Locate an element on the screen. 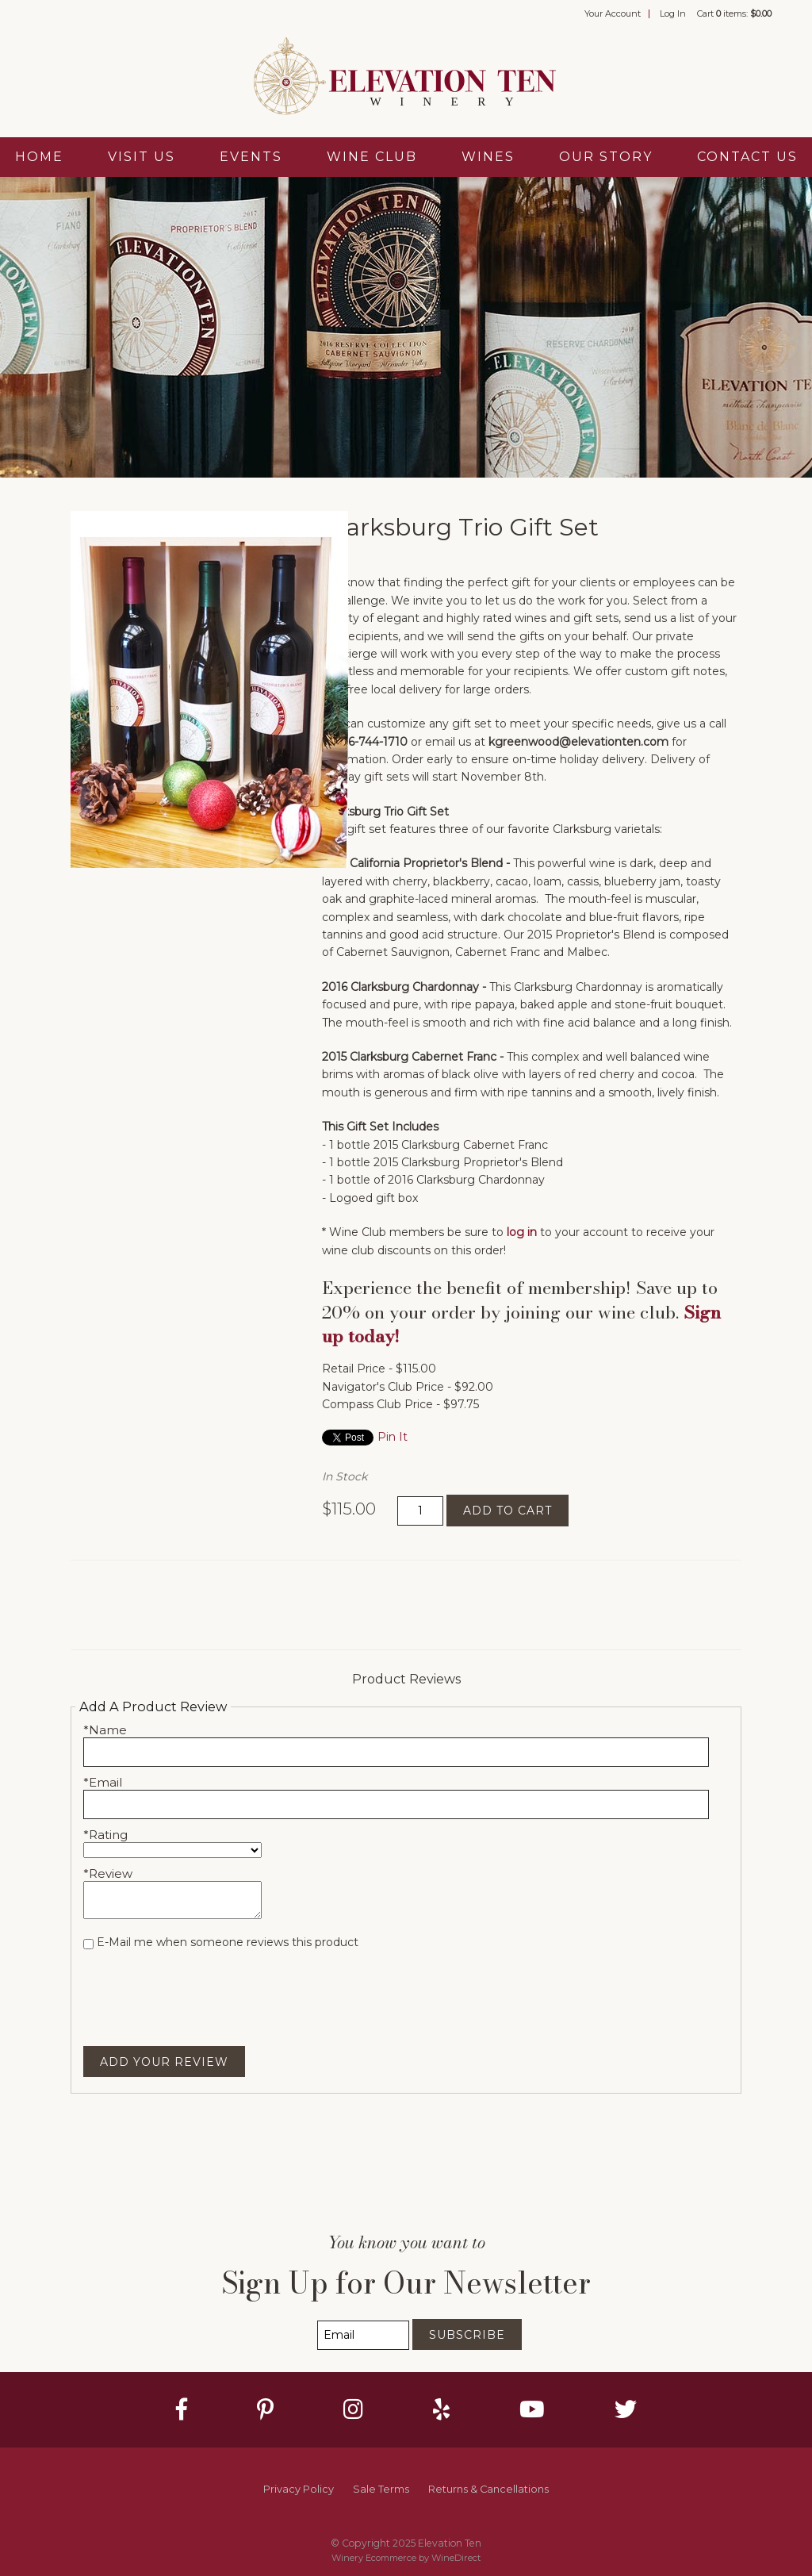 Image resolution: width=812 pixels, height=2576 pixels. [Twitter] is located at coordinates (625, 2409).